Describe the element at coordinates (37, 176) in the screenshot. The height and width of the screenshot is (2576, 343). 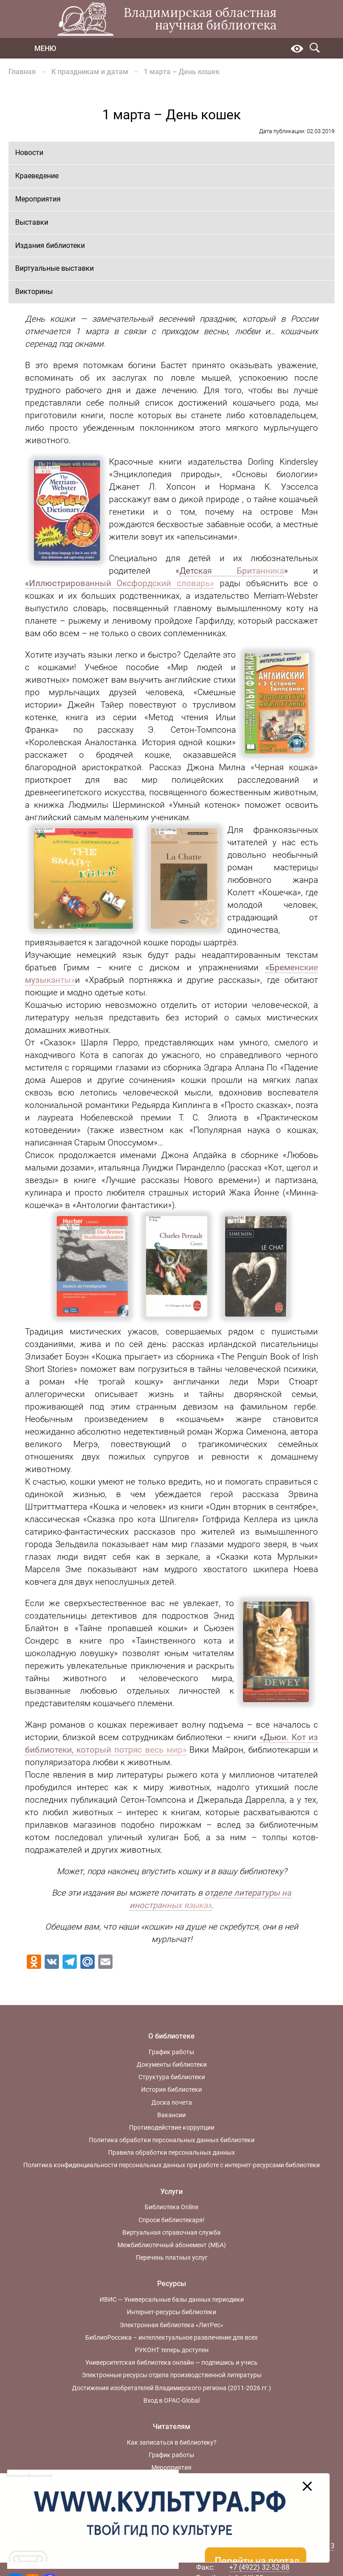
I see `Краеведение` at that location.